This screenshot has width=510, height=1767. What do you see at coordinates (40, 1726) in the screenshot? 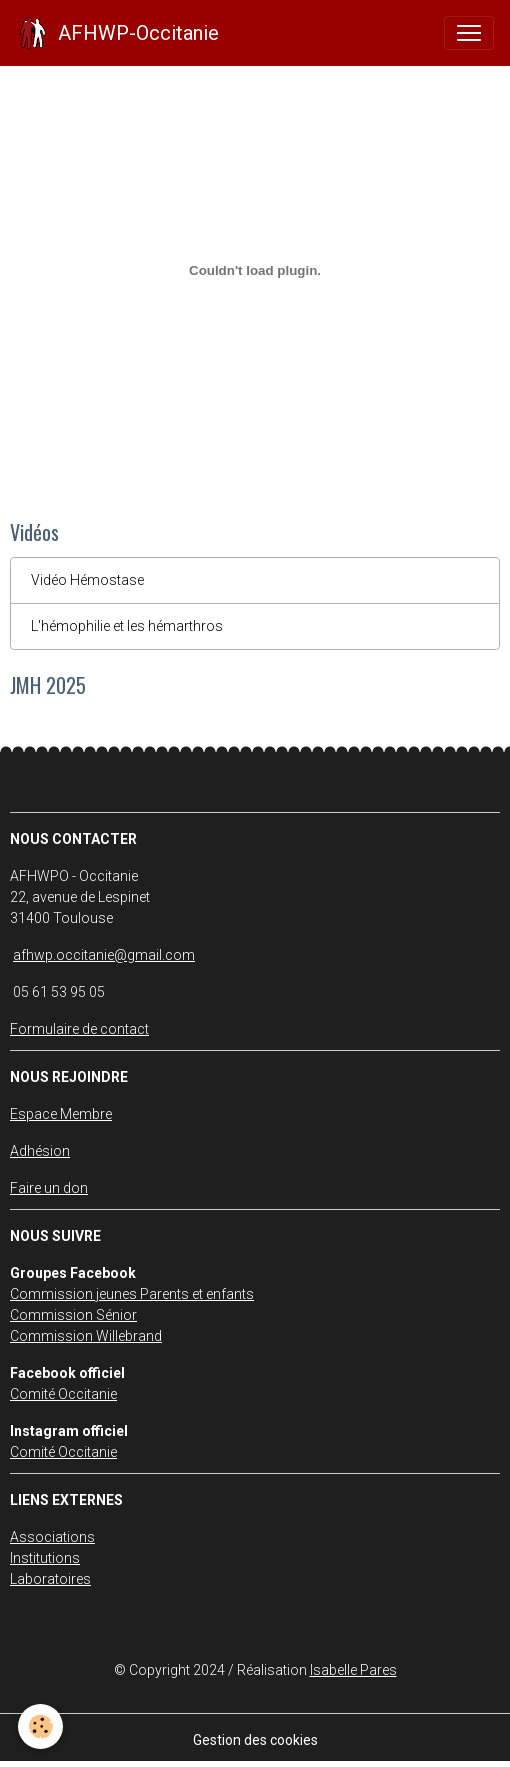
I see `[Cookies]` at bounding box center [40, 1726].